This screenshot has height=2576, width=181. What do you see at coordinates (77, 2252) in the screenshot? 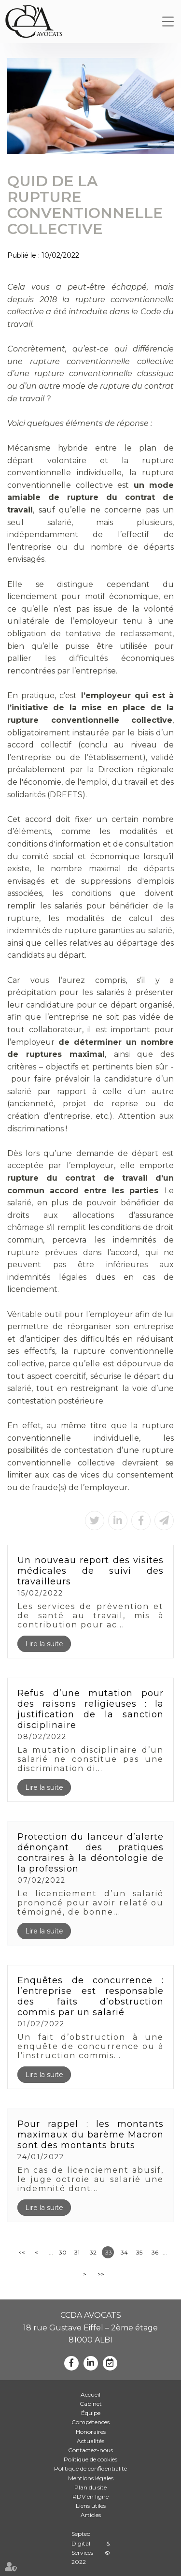
I see `31` at bounding box center [77, 2252].